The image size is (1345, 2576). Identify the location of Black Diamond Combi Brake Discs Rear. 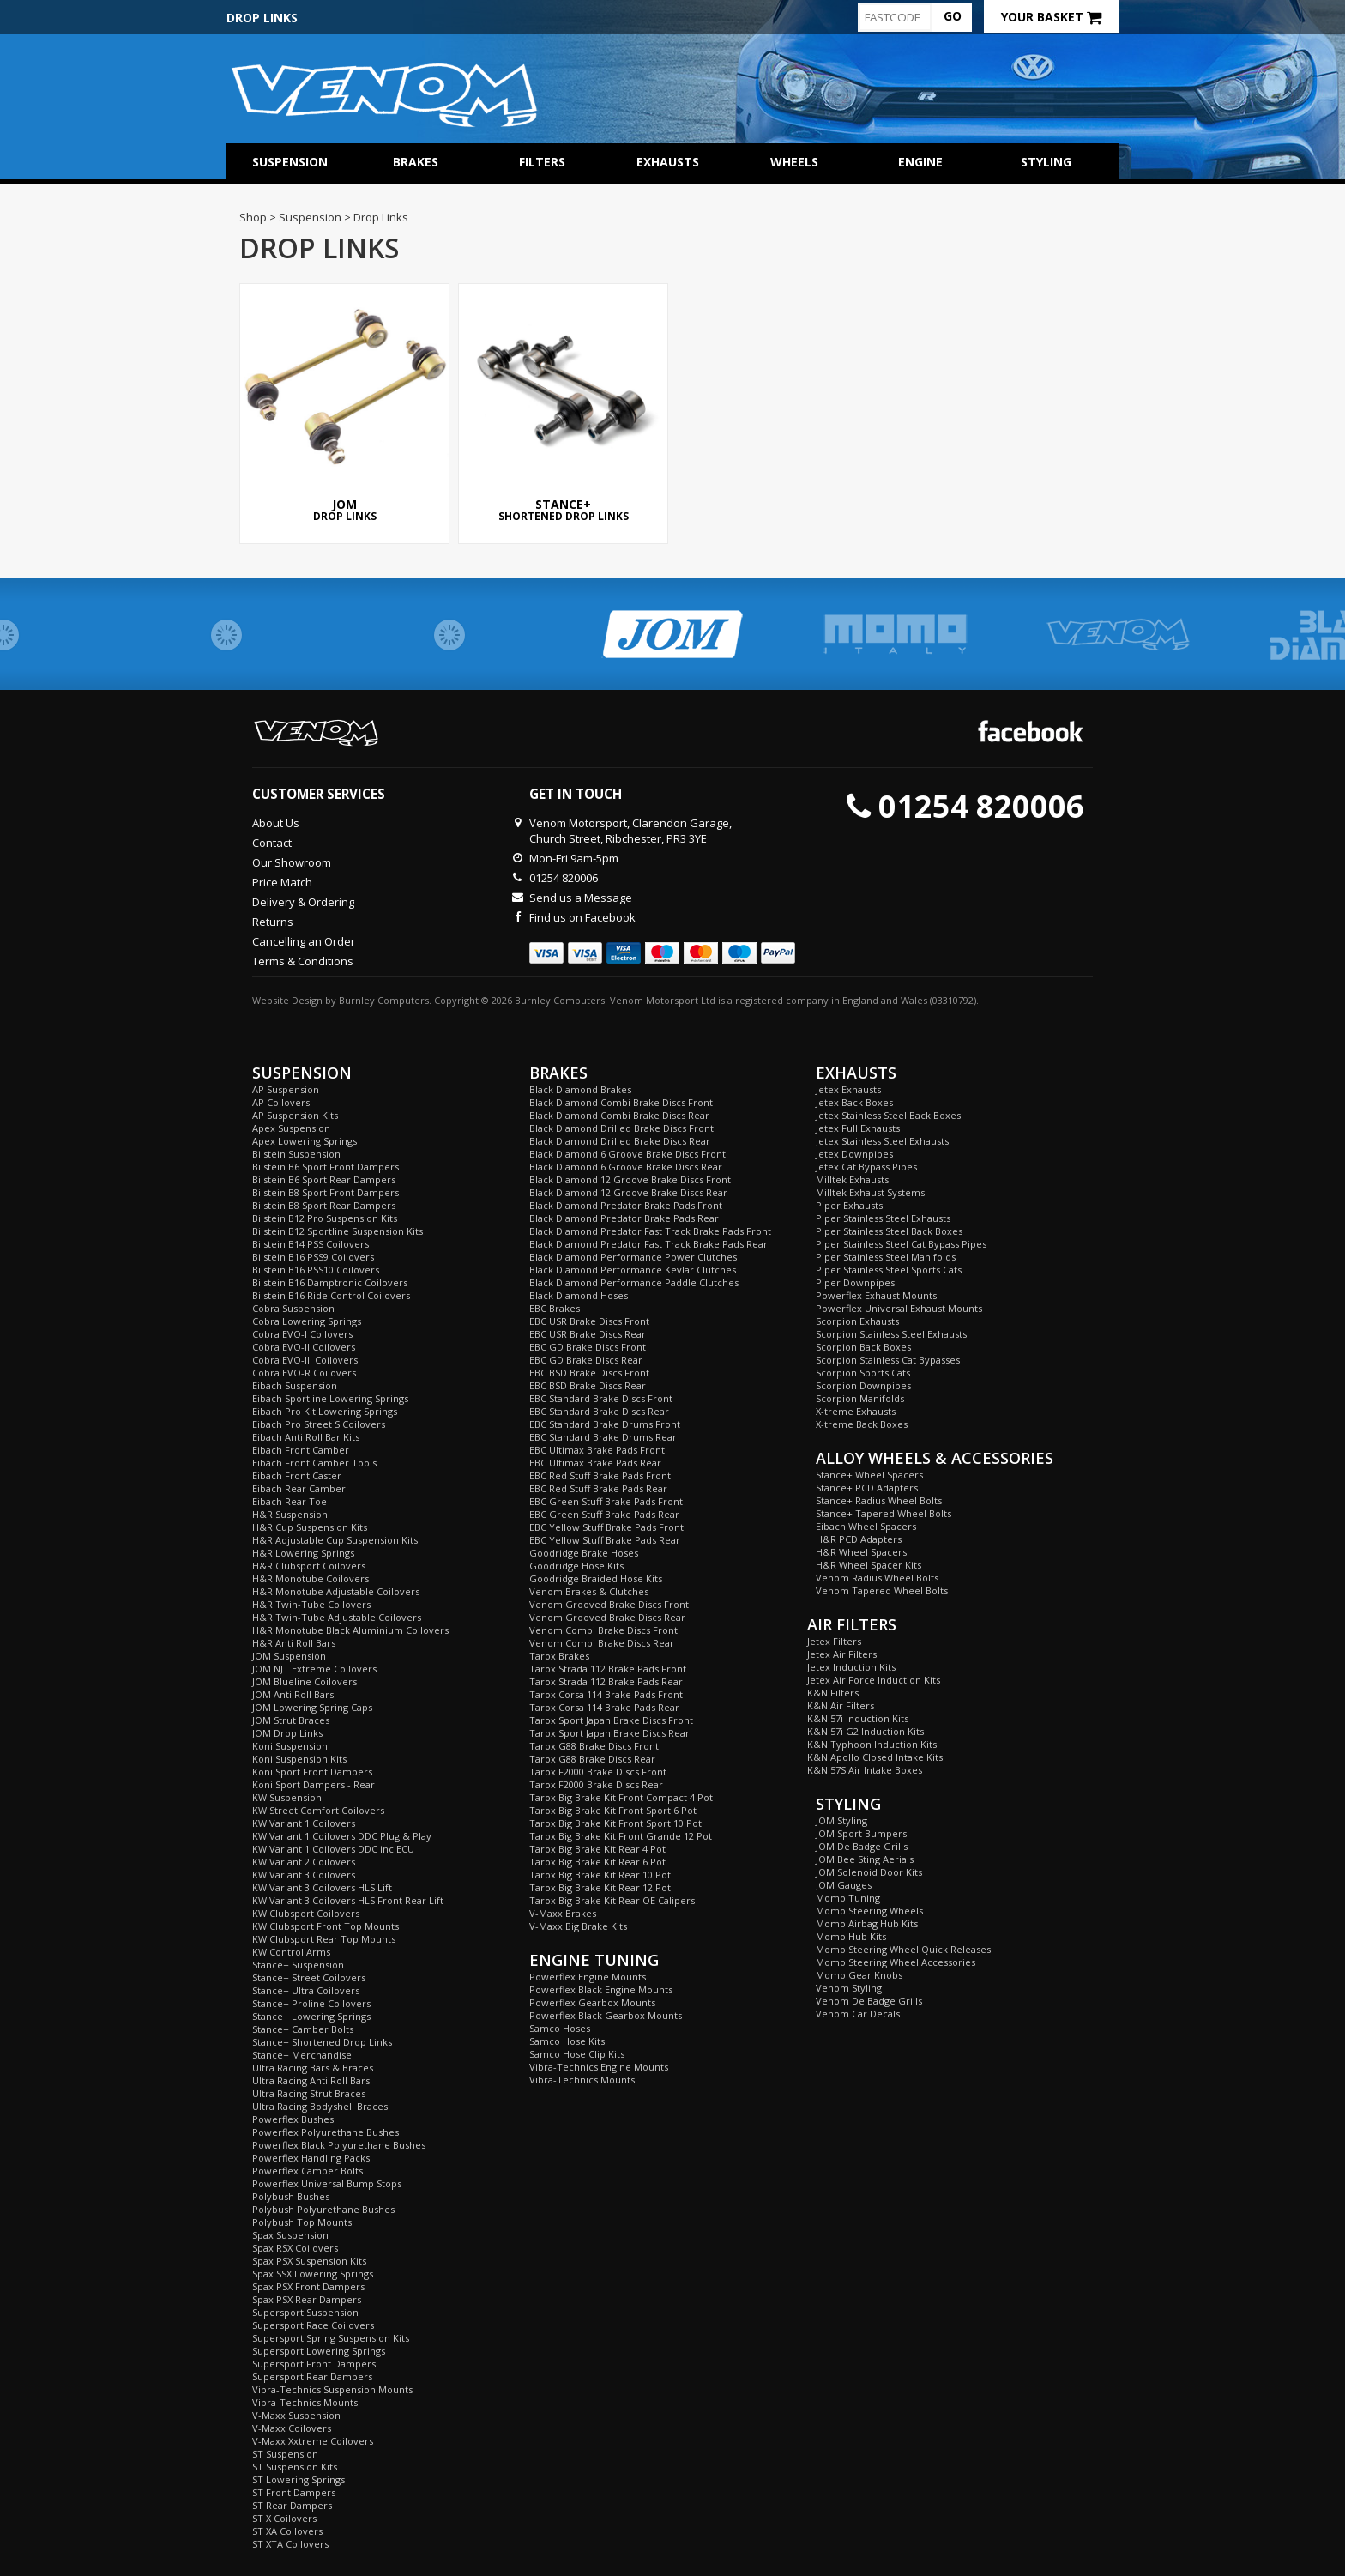
(619, 1115).